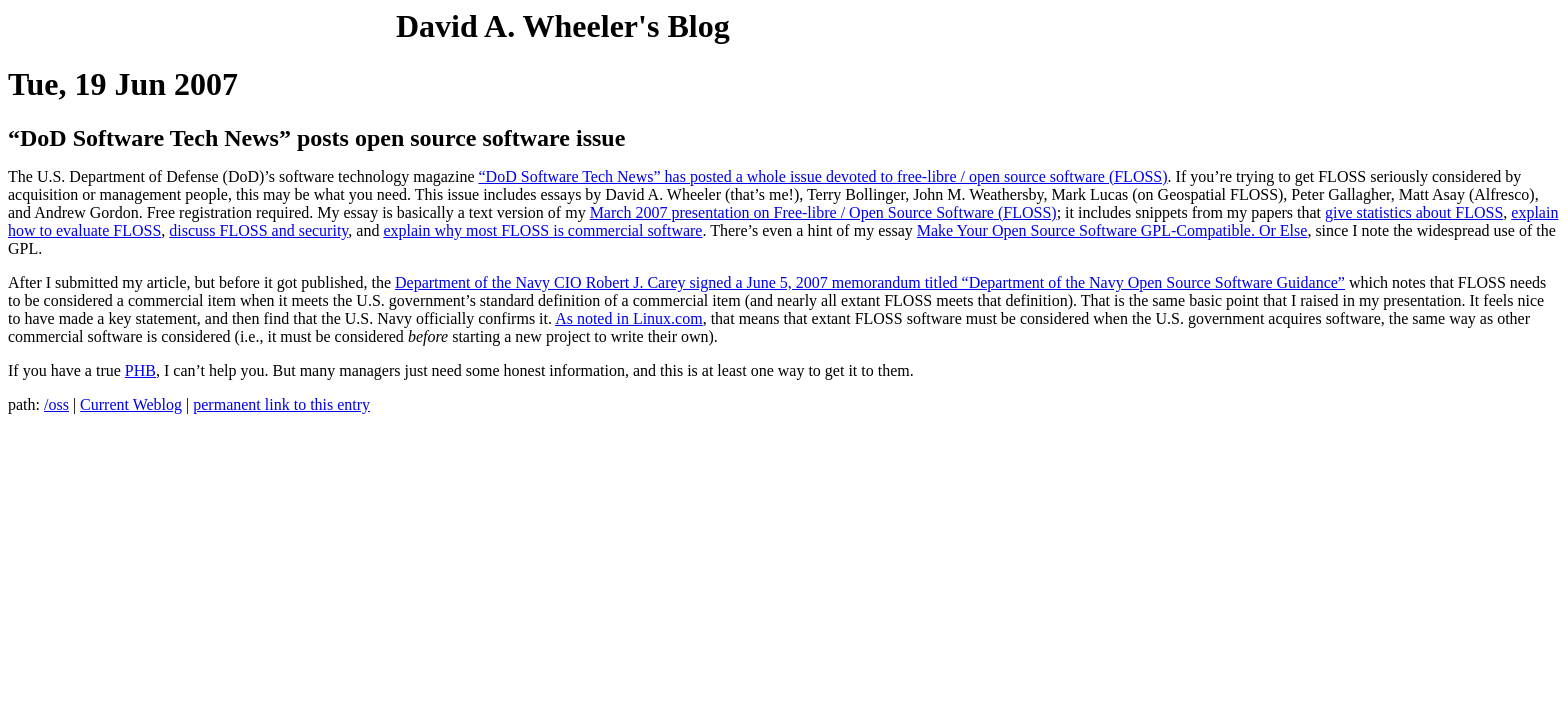  I want to click on /oss, so click(56, 404).